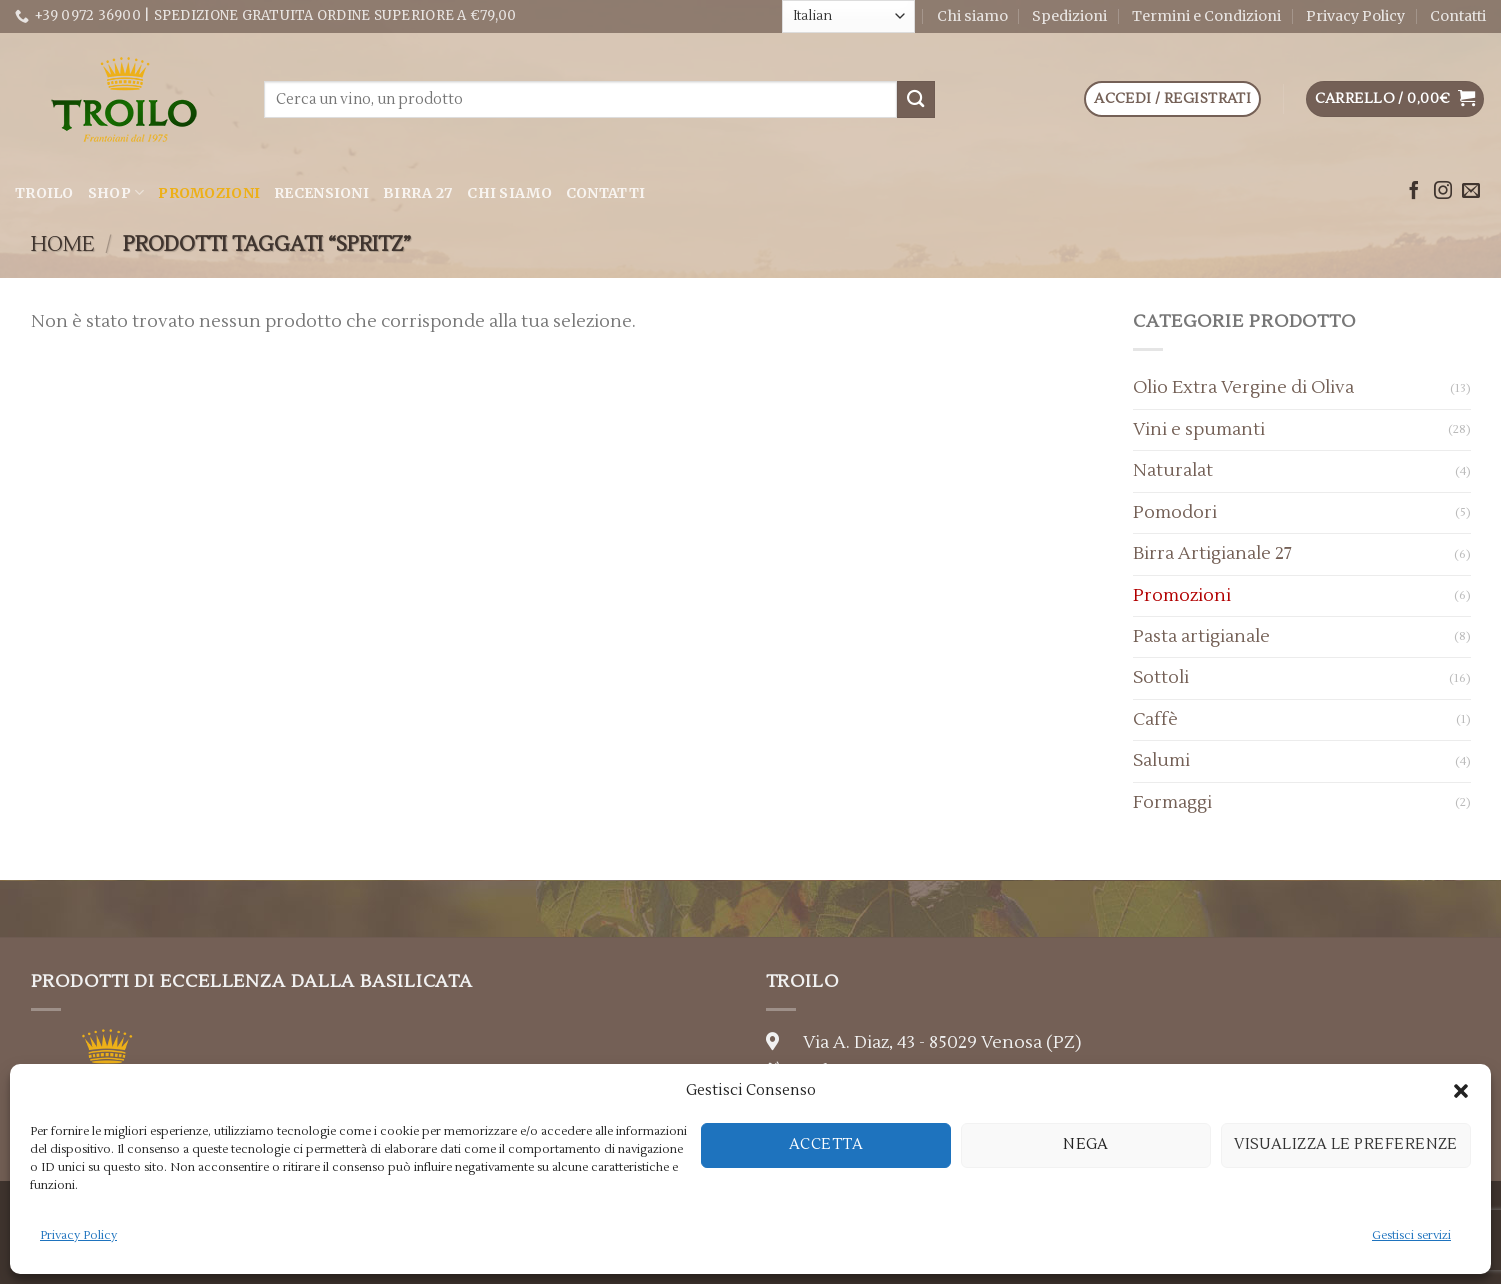  Describe the element at coordinates (1086, 1144) in the screenshot. I see `Nega` at that location.